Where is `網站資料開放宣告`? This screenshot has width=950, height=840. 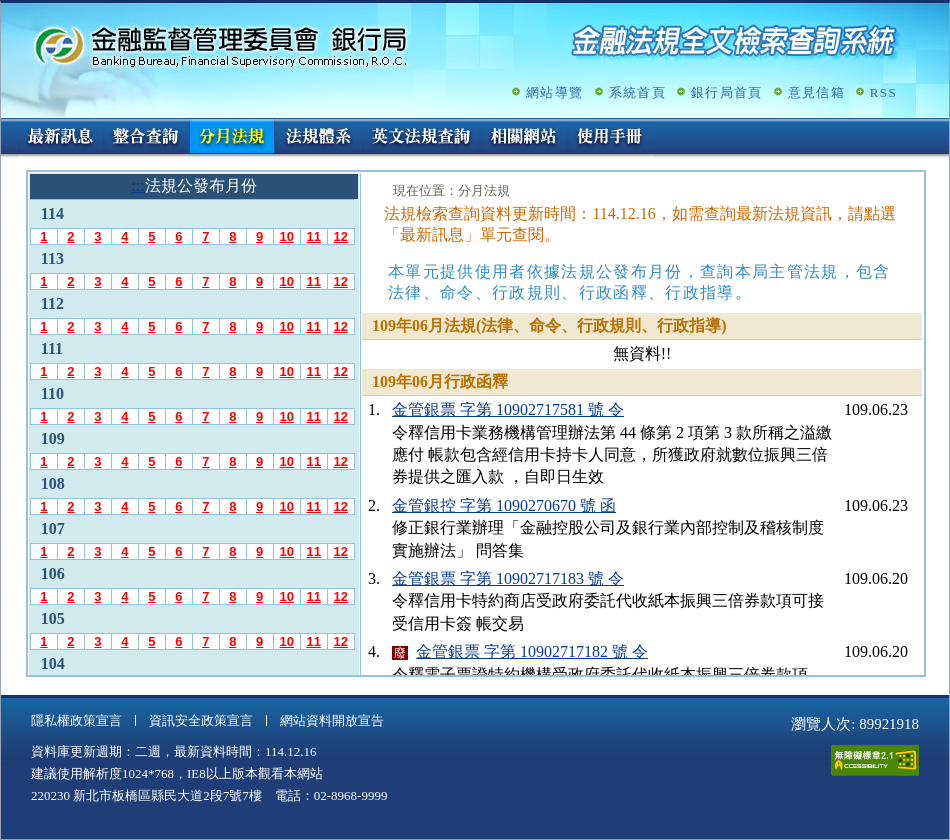 網站資料開放宣告 is located at coordinates (332, 720).